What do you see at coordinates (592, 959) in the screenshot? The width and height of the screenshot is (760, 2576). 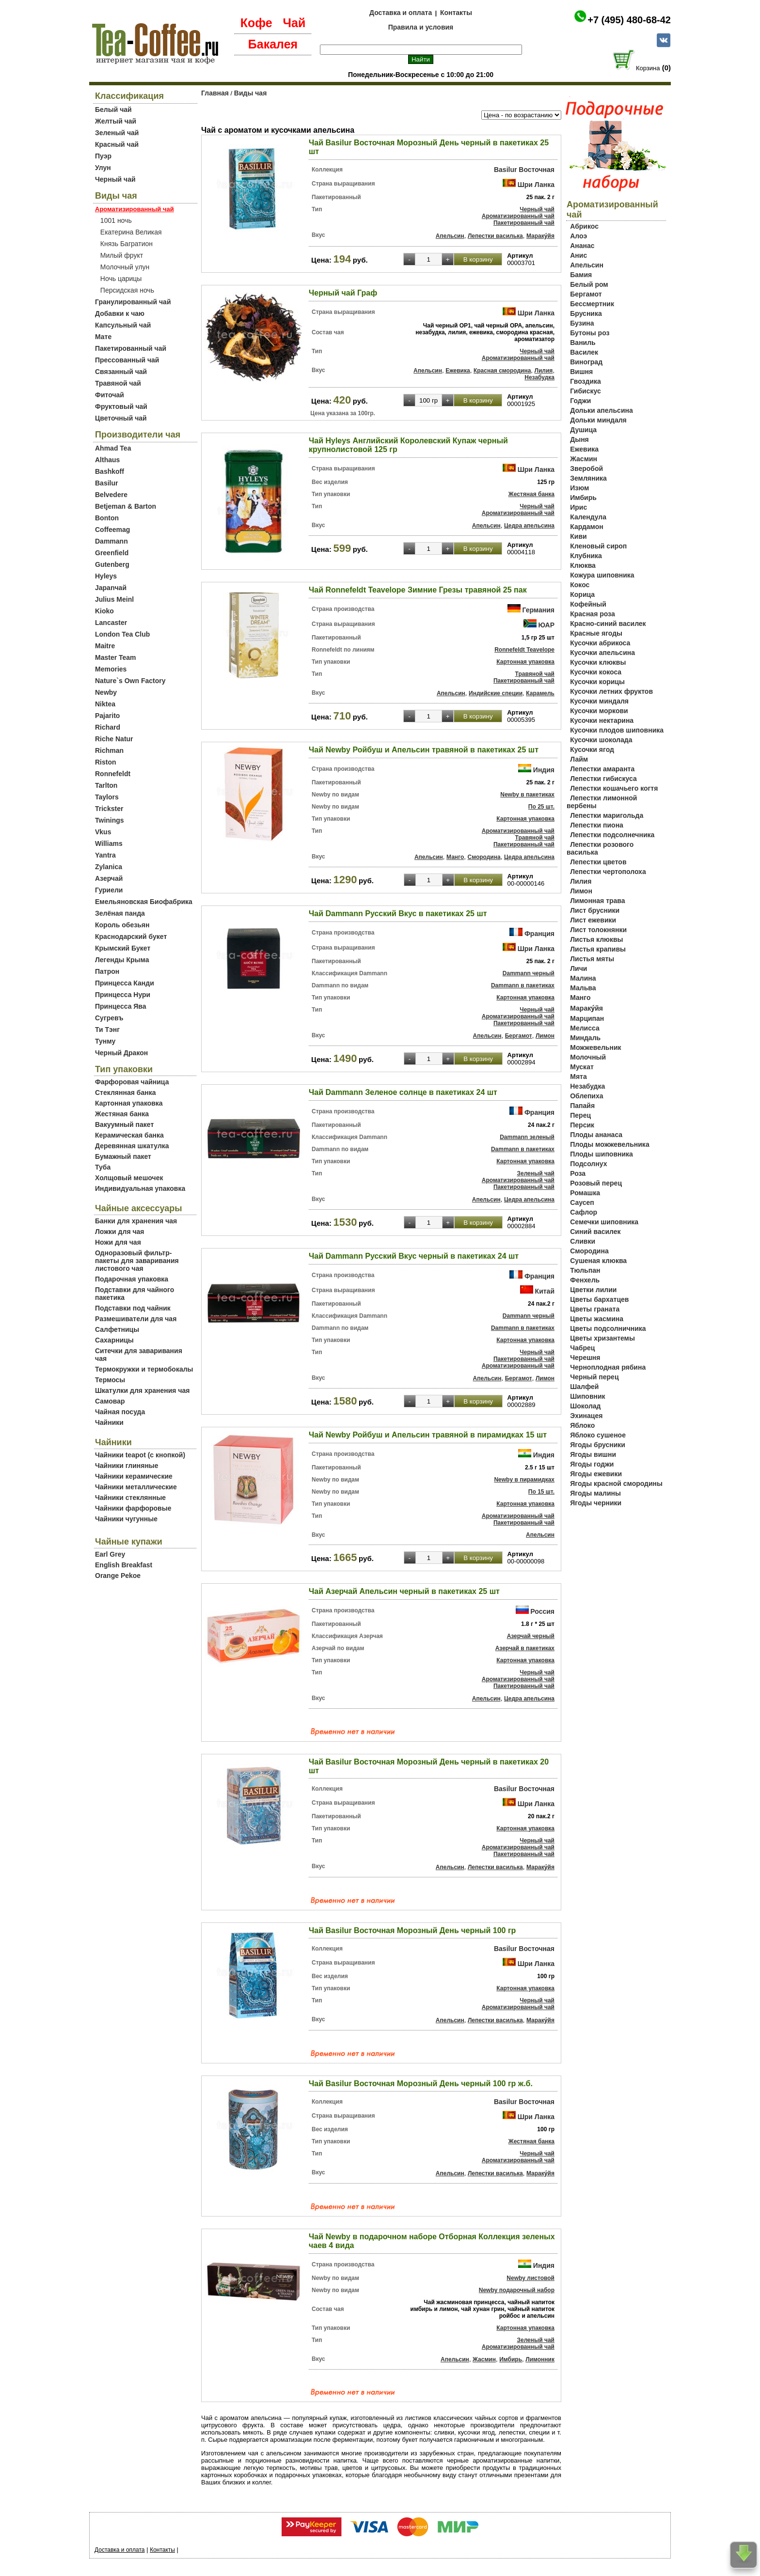 I see `Листья мяты` at bounding box center [592, 959].